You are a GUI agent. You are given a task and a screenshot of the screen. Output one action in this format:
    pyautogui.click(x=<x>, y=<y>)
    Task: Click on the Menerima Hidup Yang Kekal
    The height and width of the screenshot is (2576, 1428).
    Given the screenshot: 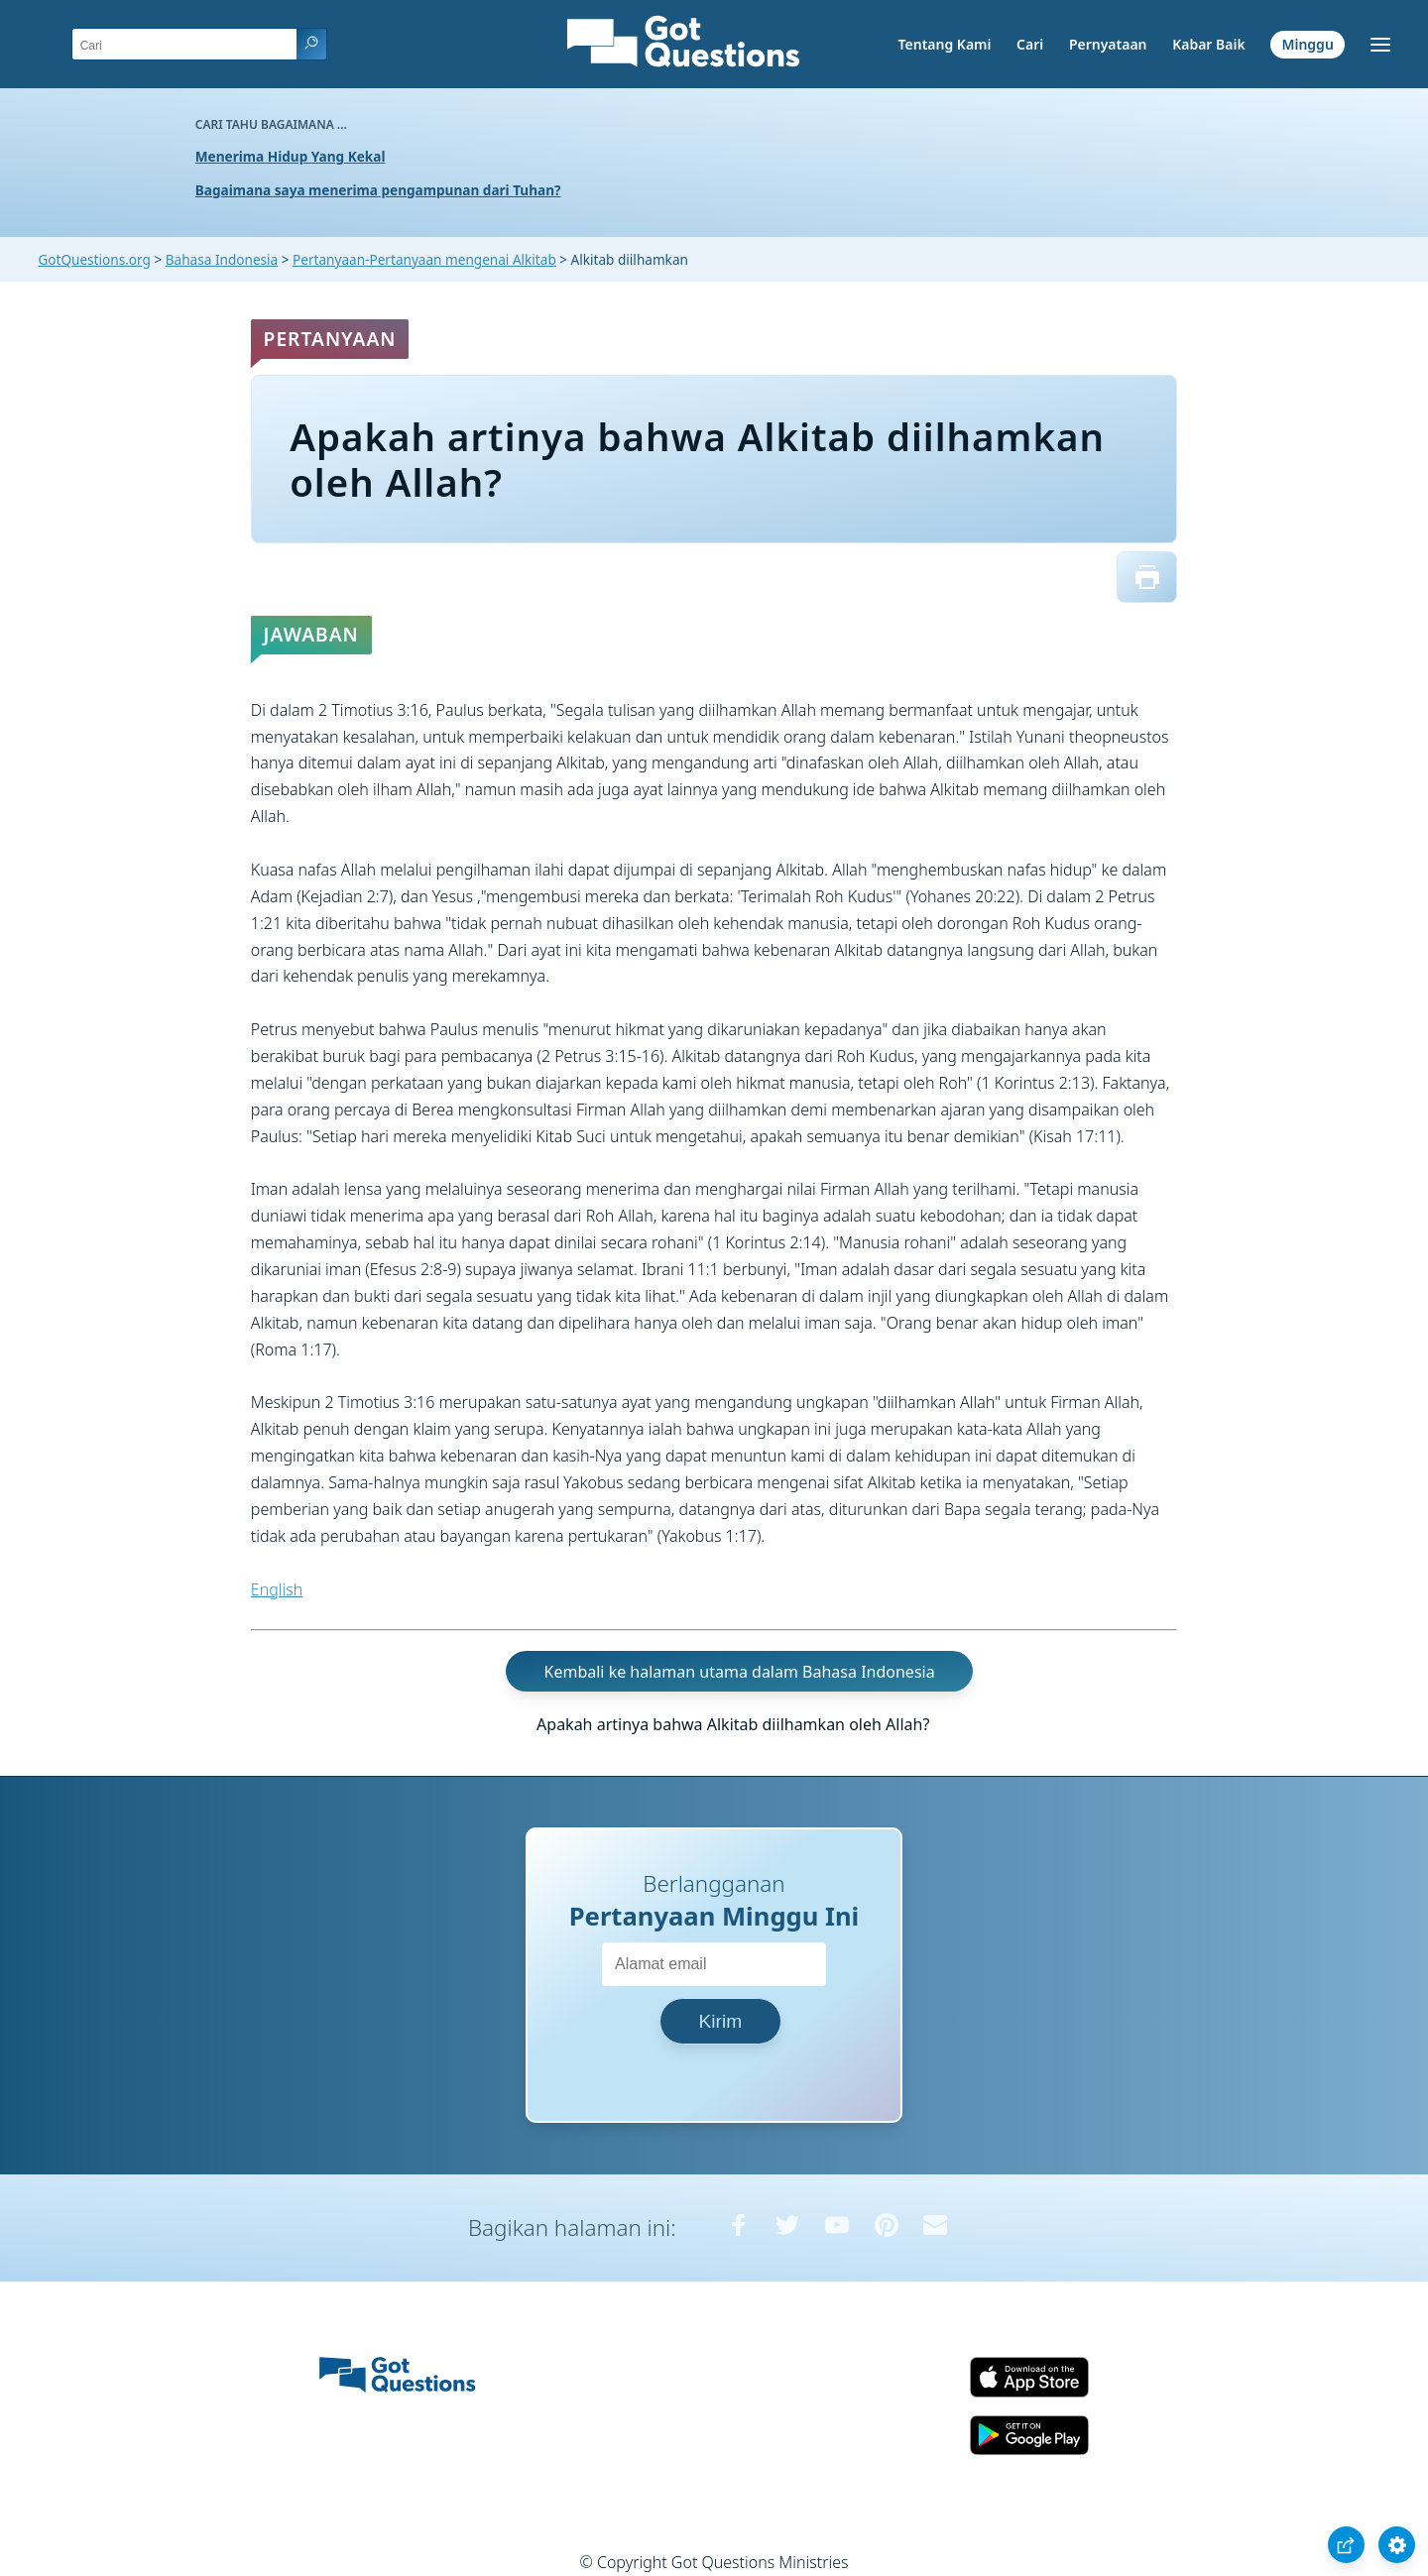 What is the action you would take?
    pyautogui.click(x=290, y=156)
    